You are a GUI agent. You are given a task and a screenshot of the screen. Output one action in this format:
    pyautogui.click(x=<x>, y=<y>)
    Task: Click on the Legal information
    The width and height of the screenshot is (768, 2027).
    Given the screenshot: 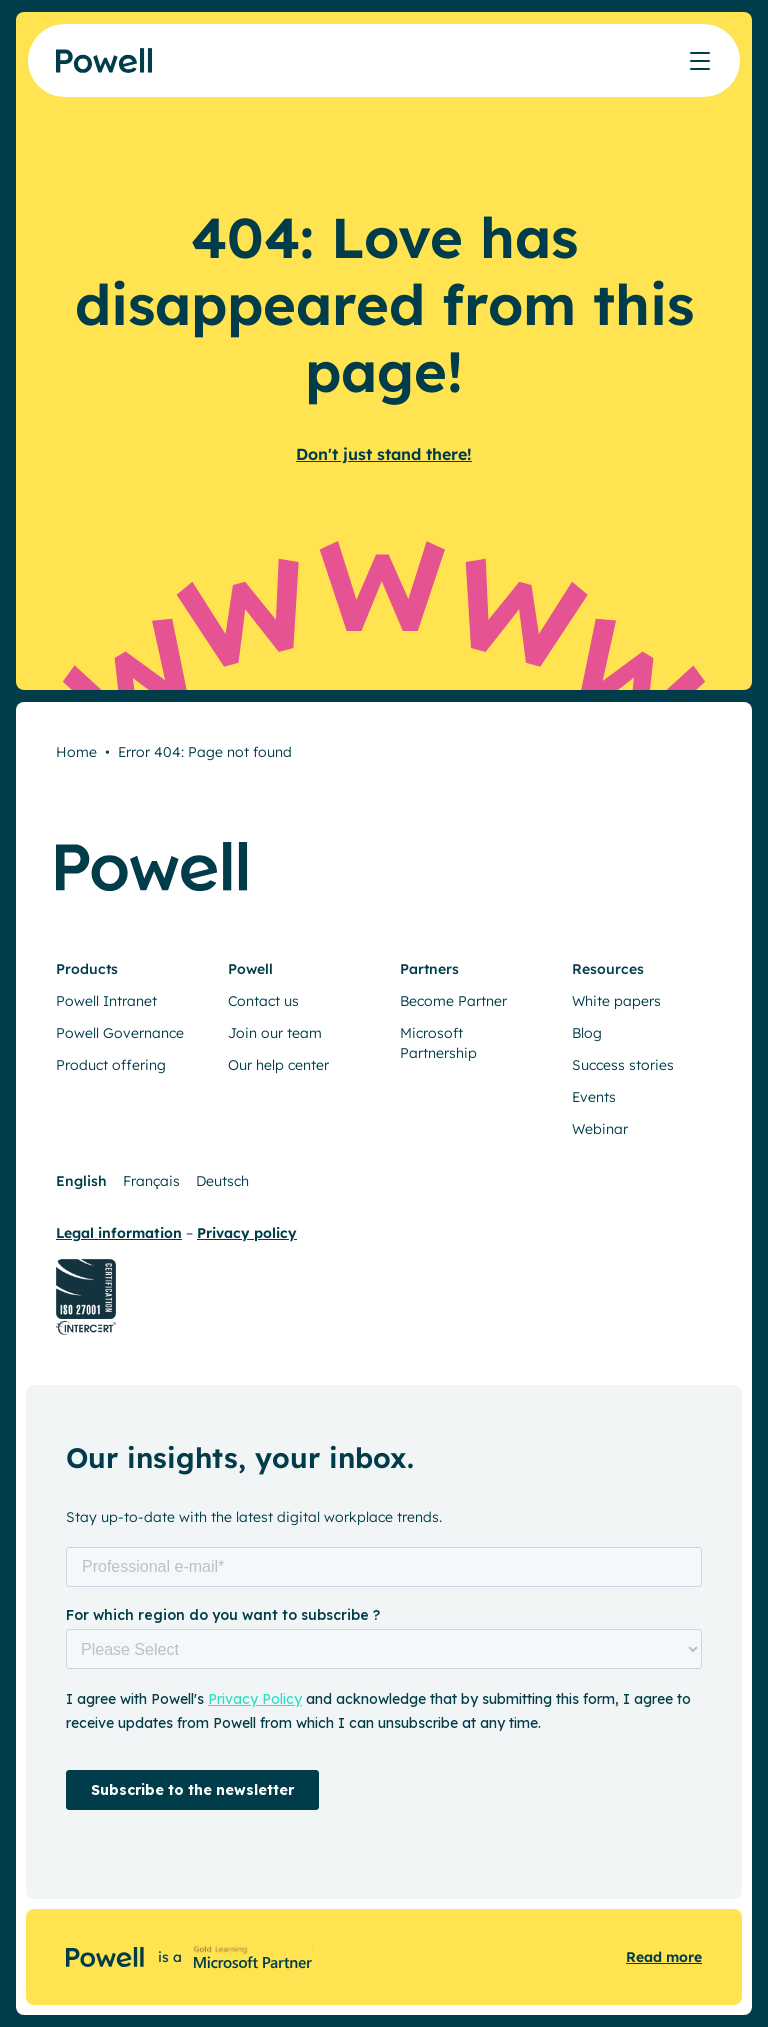 What is the action you would take?
    pyautogui.click(x=119, y=1233)
    